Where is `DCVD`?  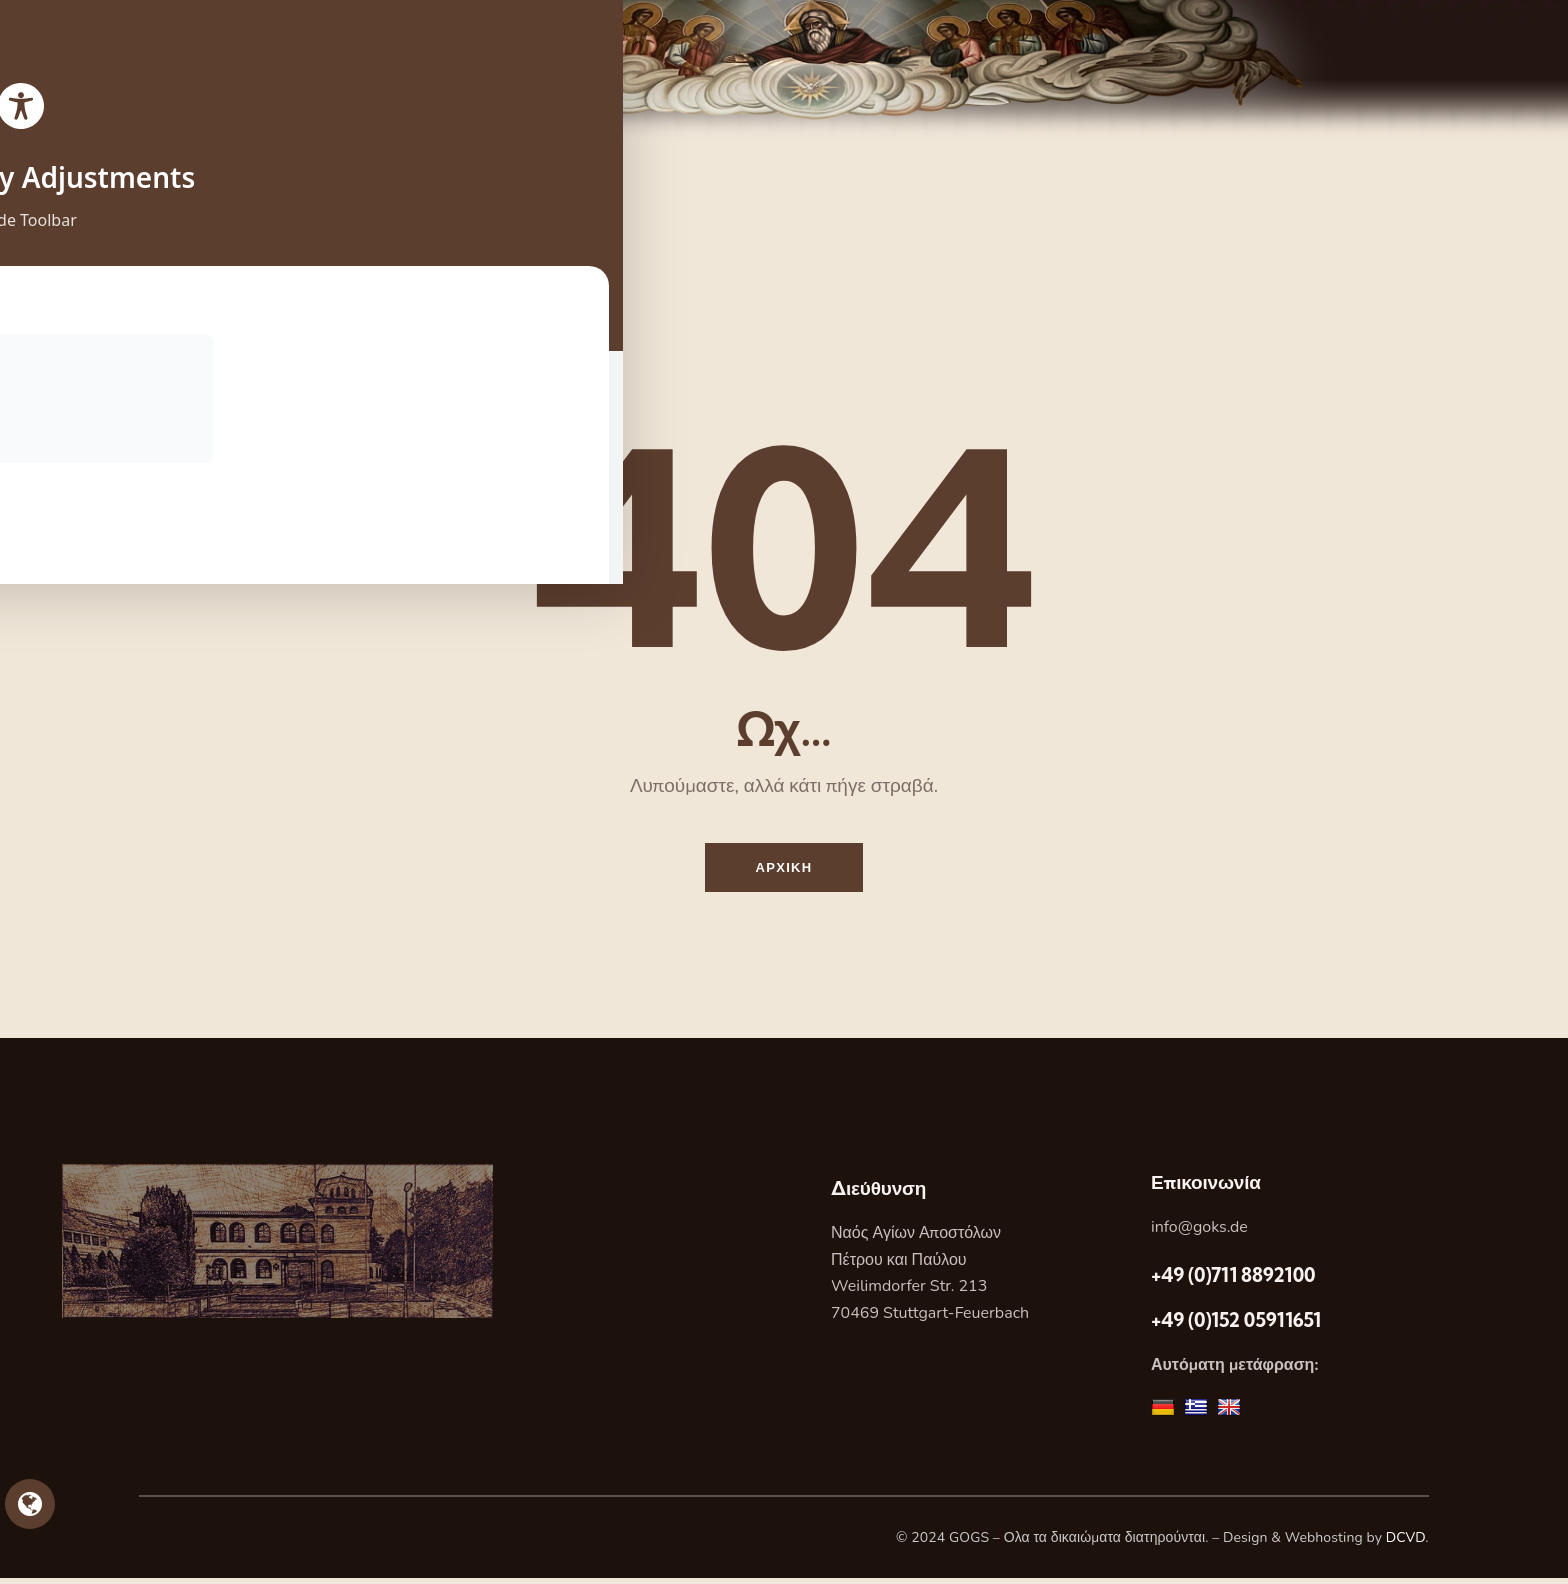
DCVD is located at coordinates (1406, 1543).